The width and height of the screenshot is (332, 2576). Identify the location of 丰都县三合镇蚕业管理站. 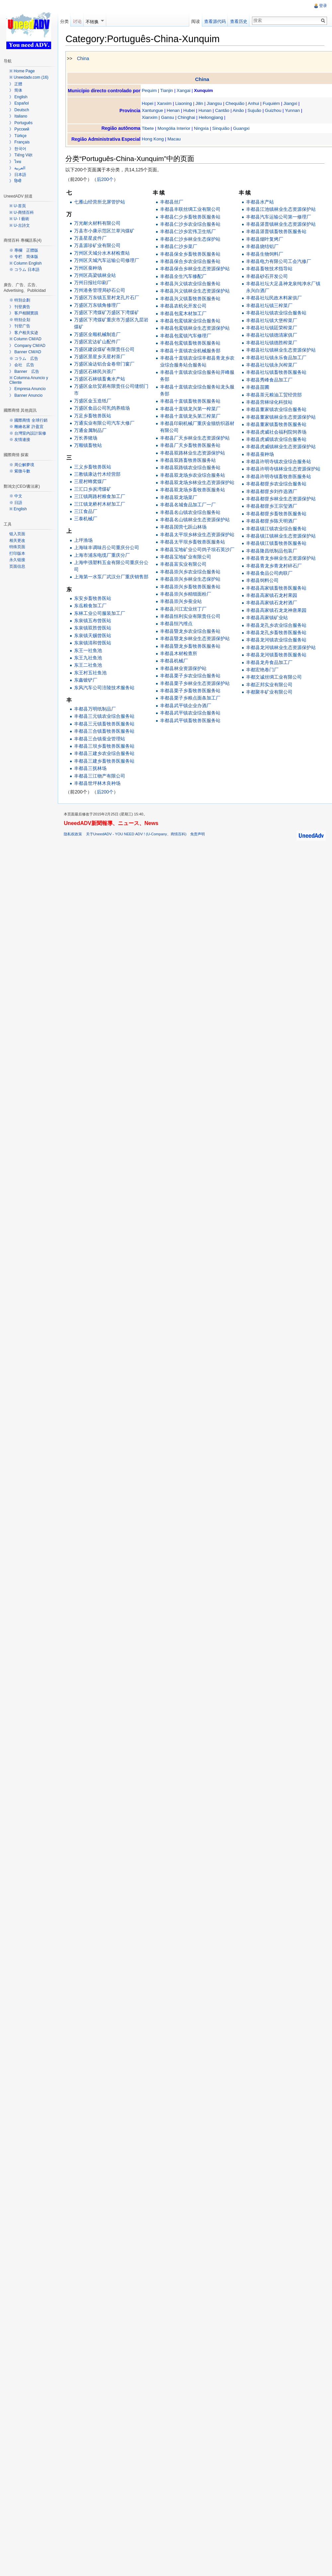
(100, 738).